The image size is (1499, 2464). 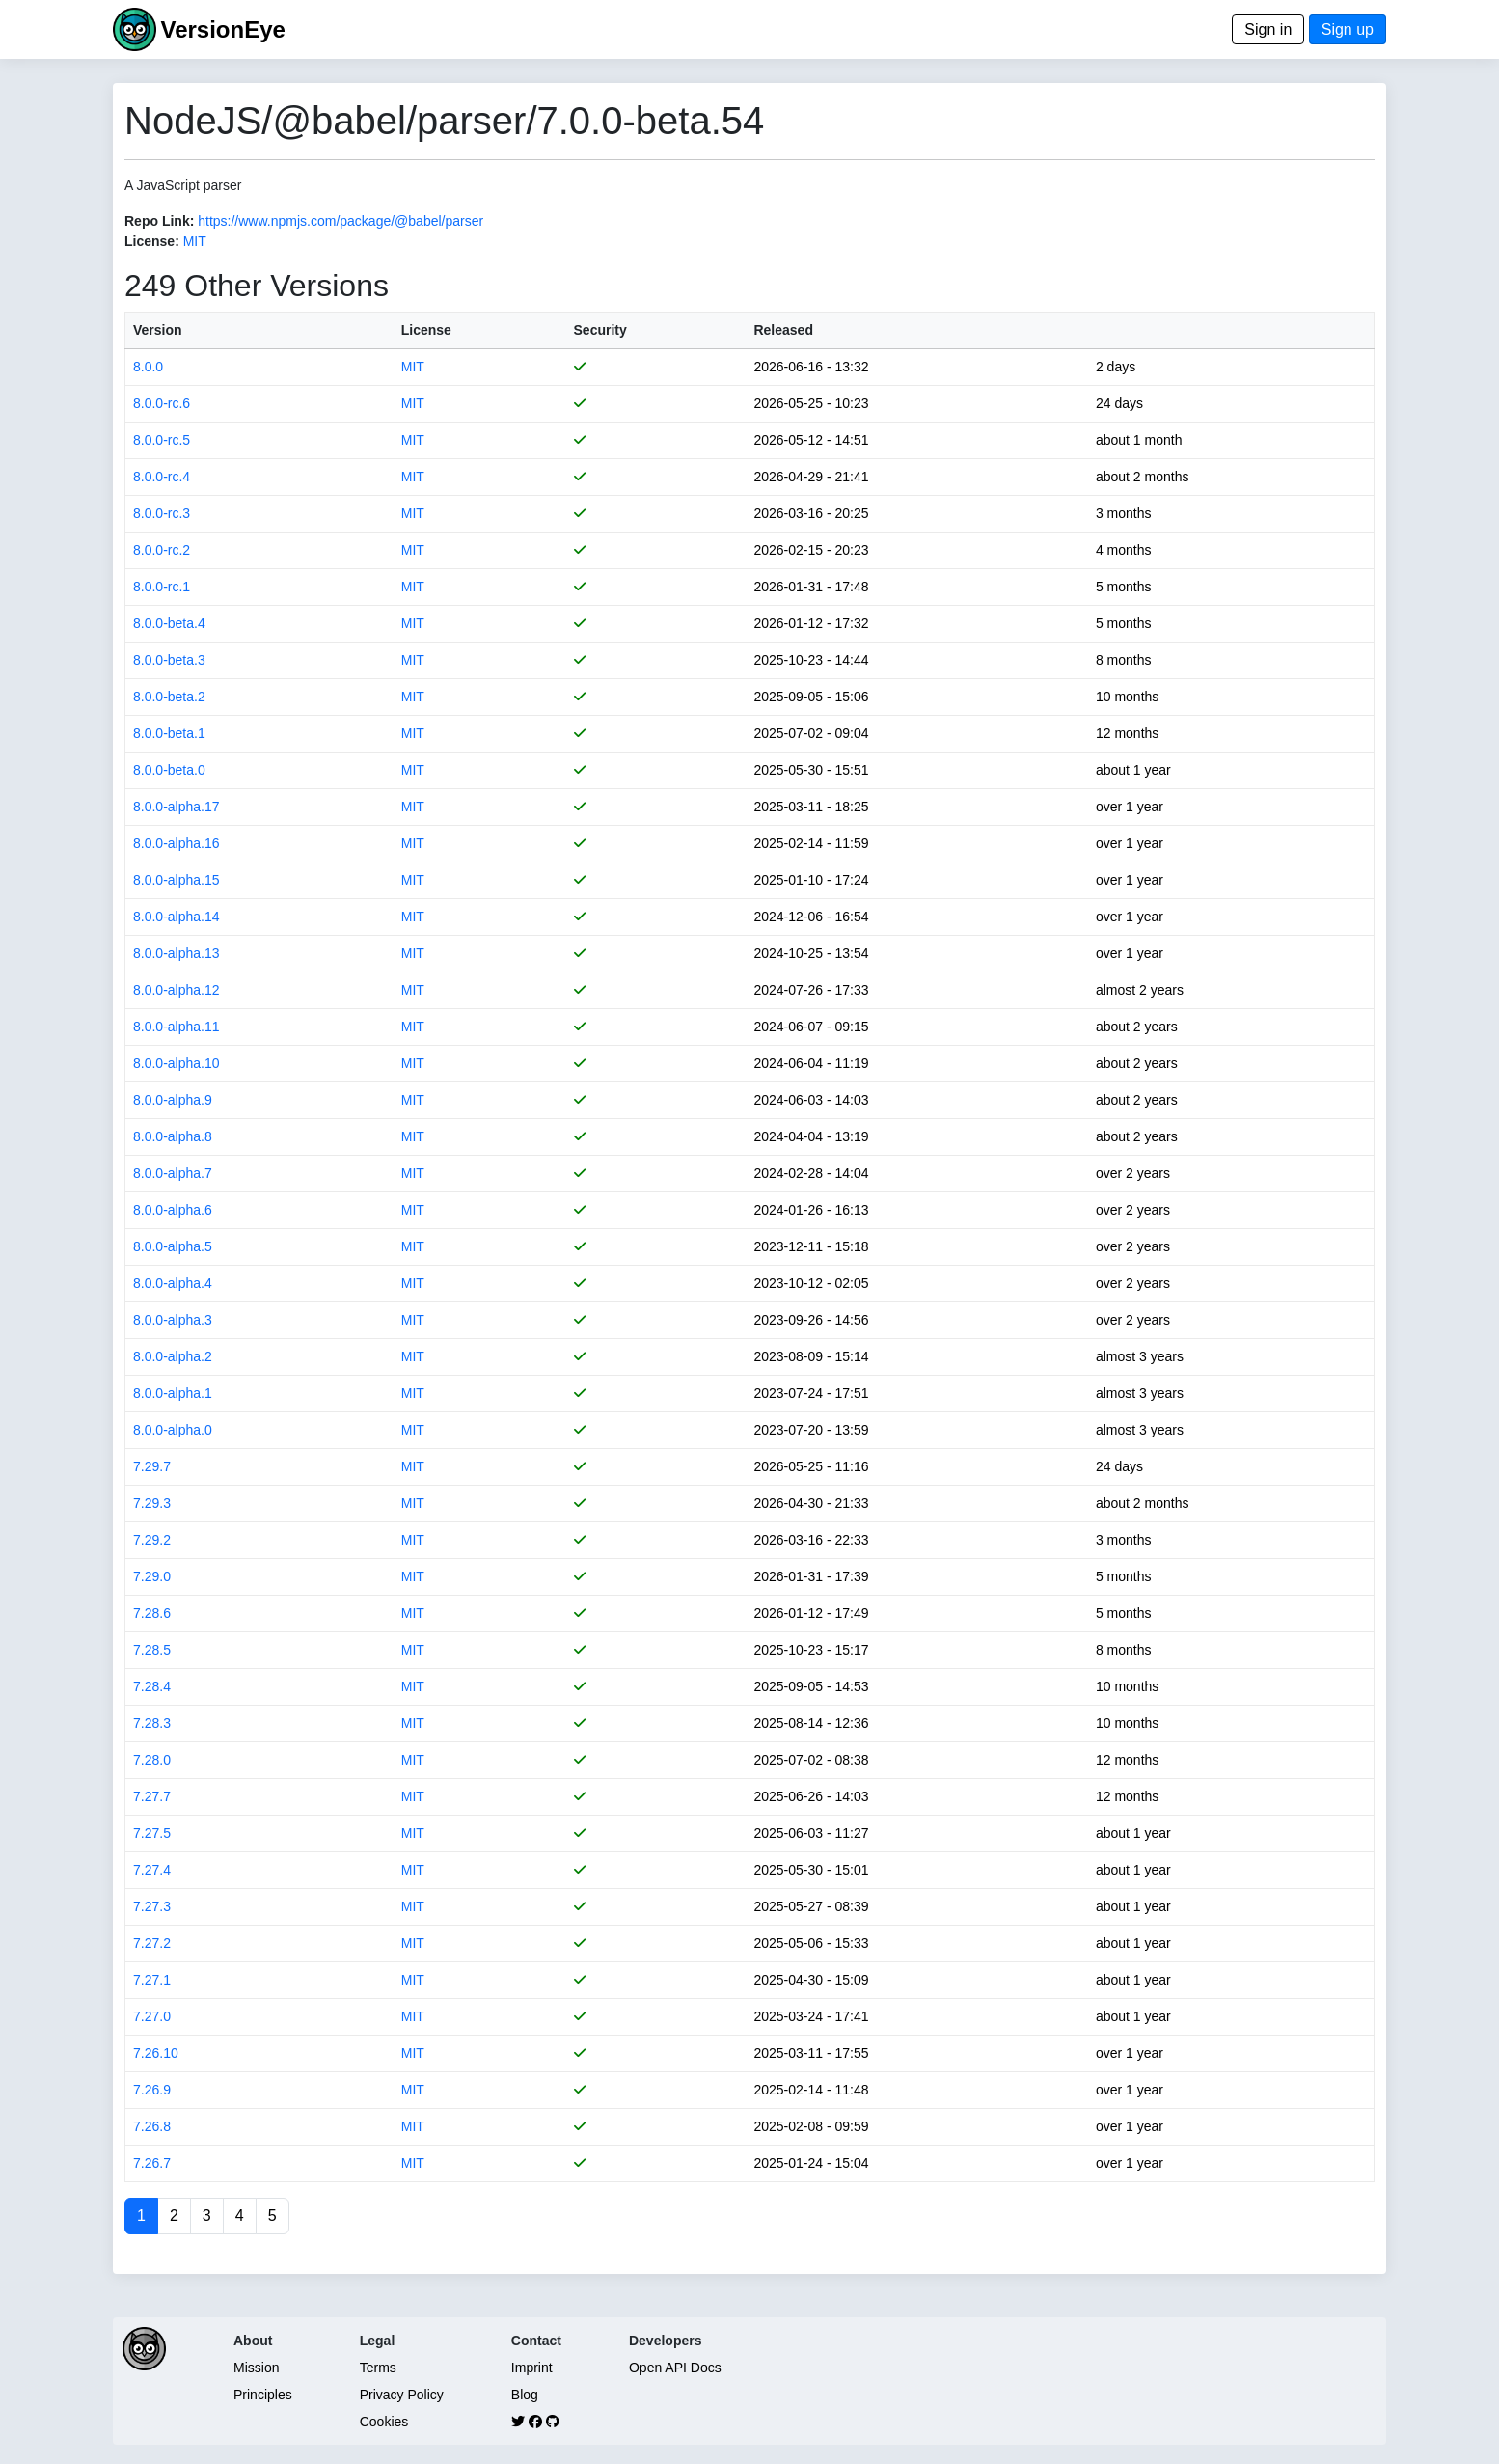 I want to click on Terms, so click(x=378, y=2367).